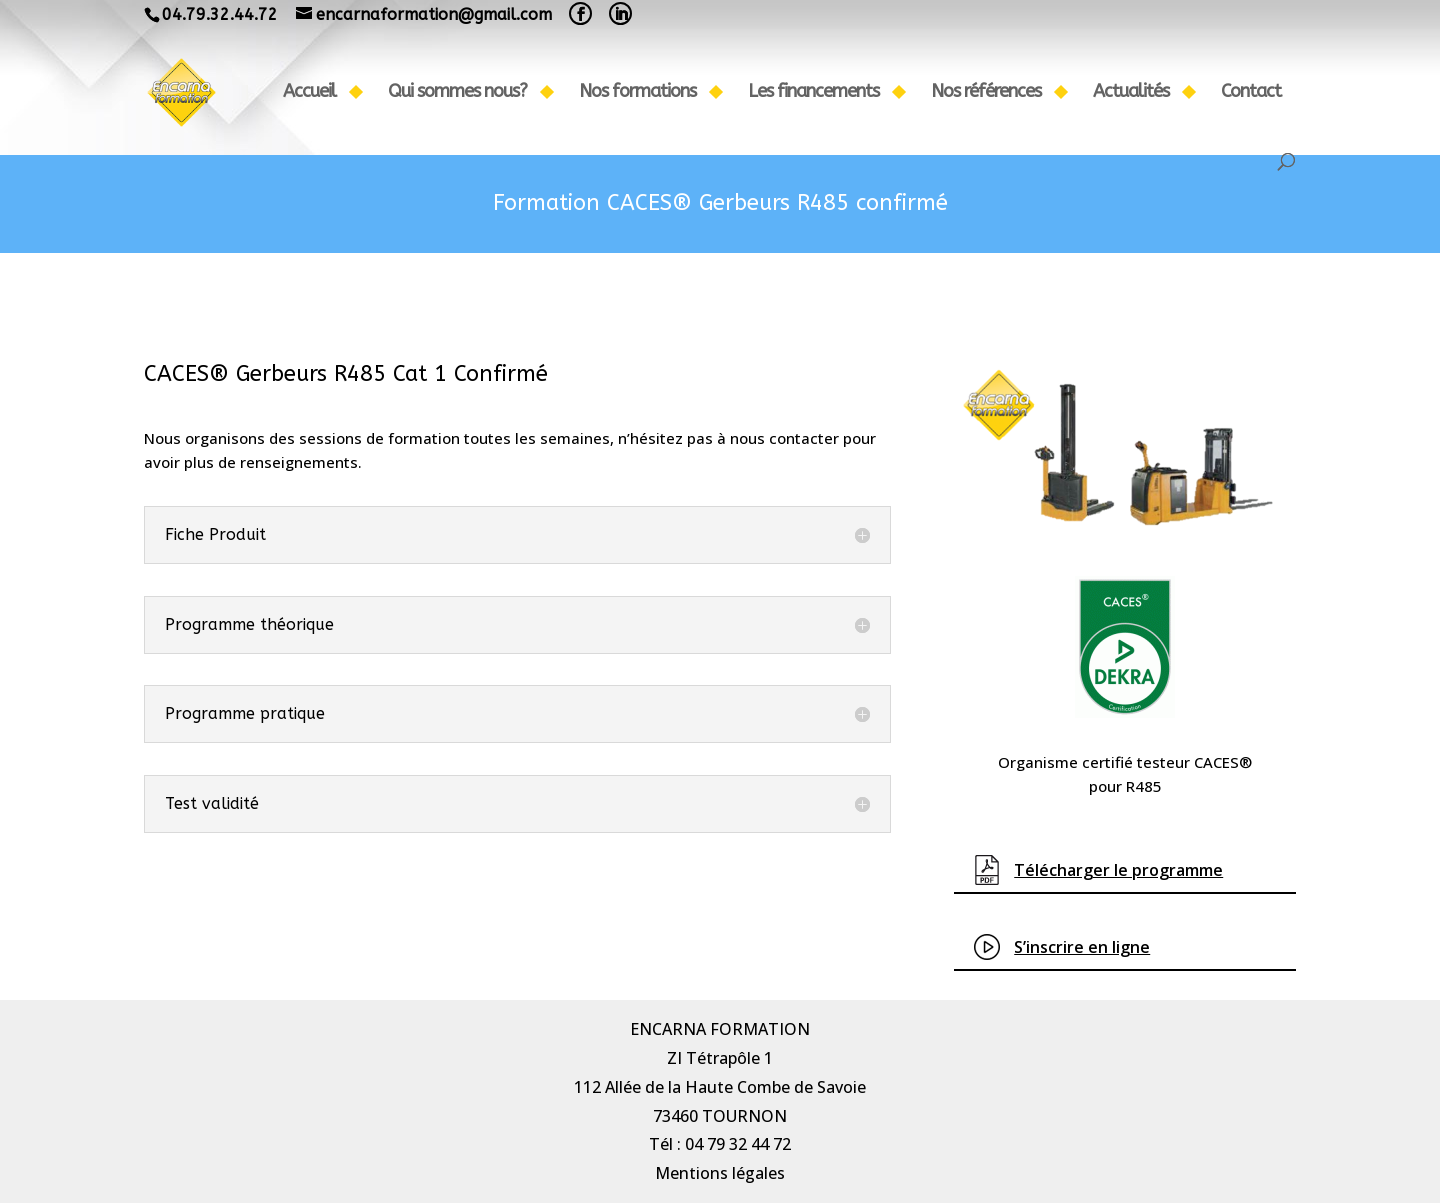 The image size is (1440, 1203). I want to click on S’inscrire en ligne, so click(1082, 947).